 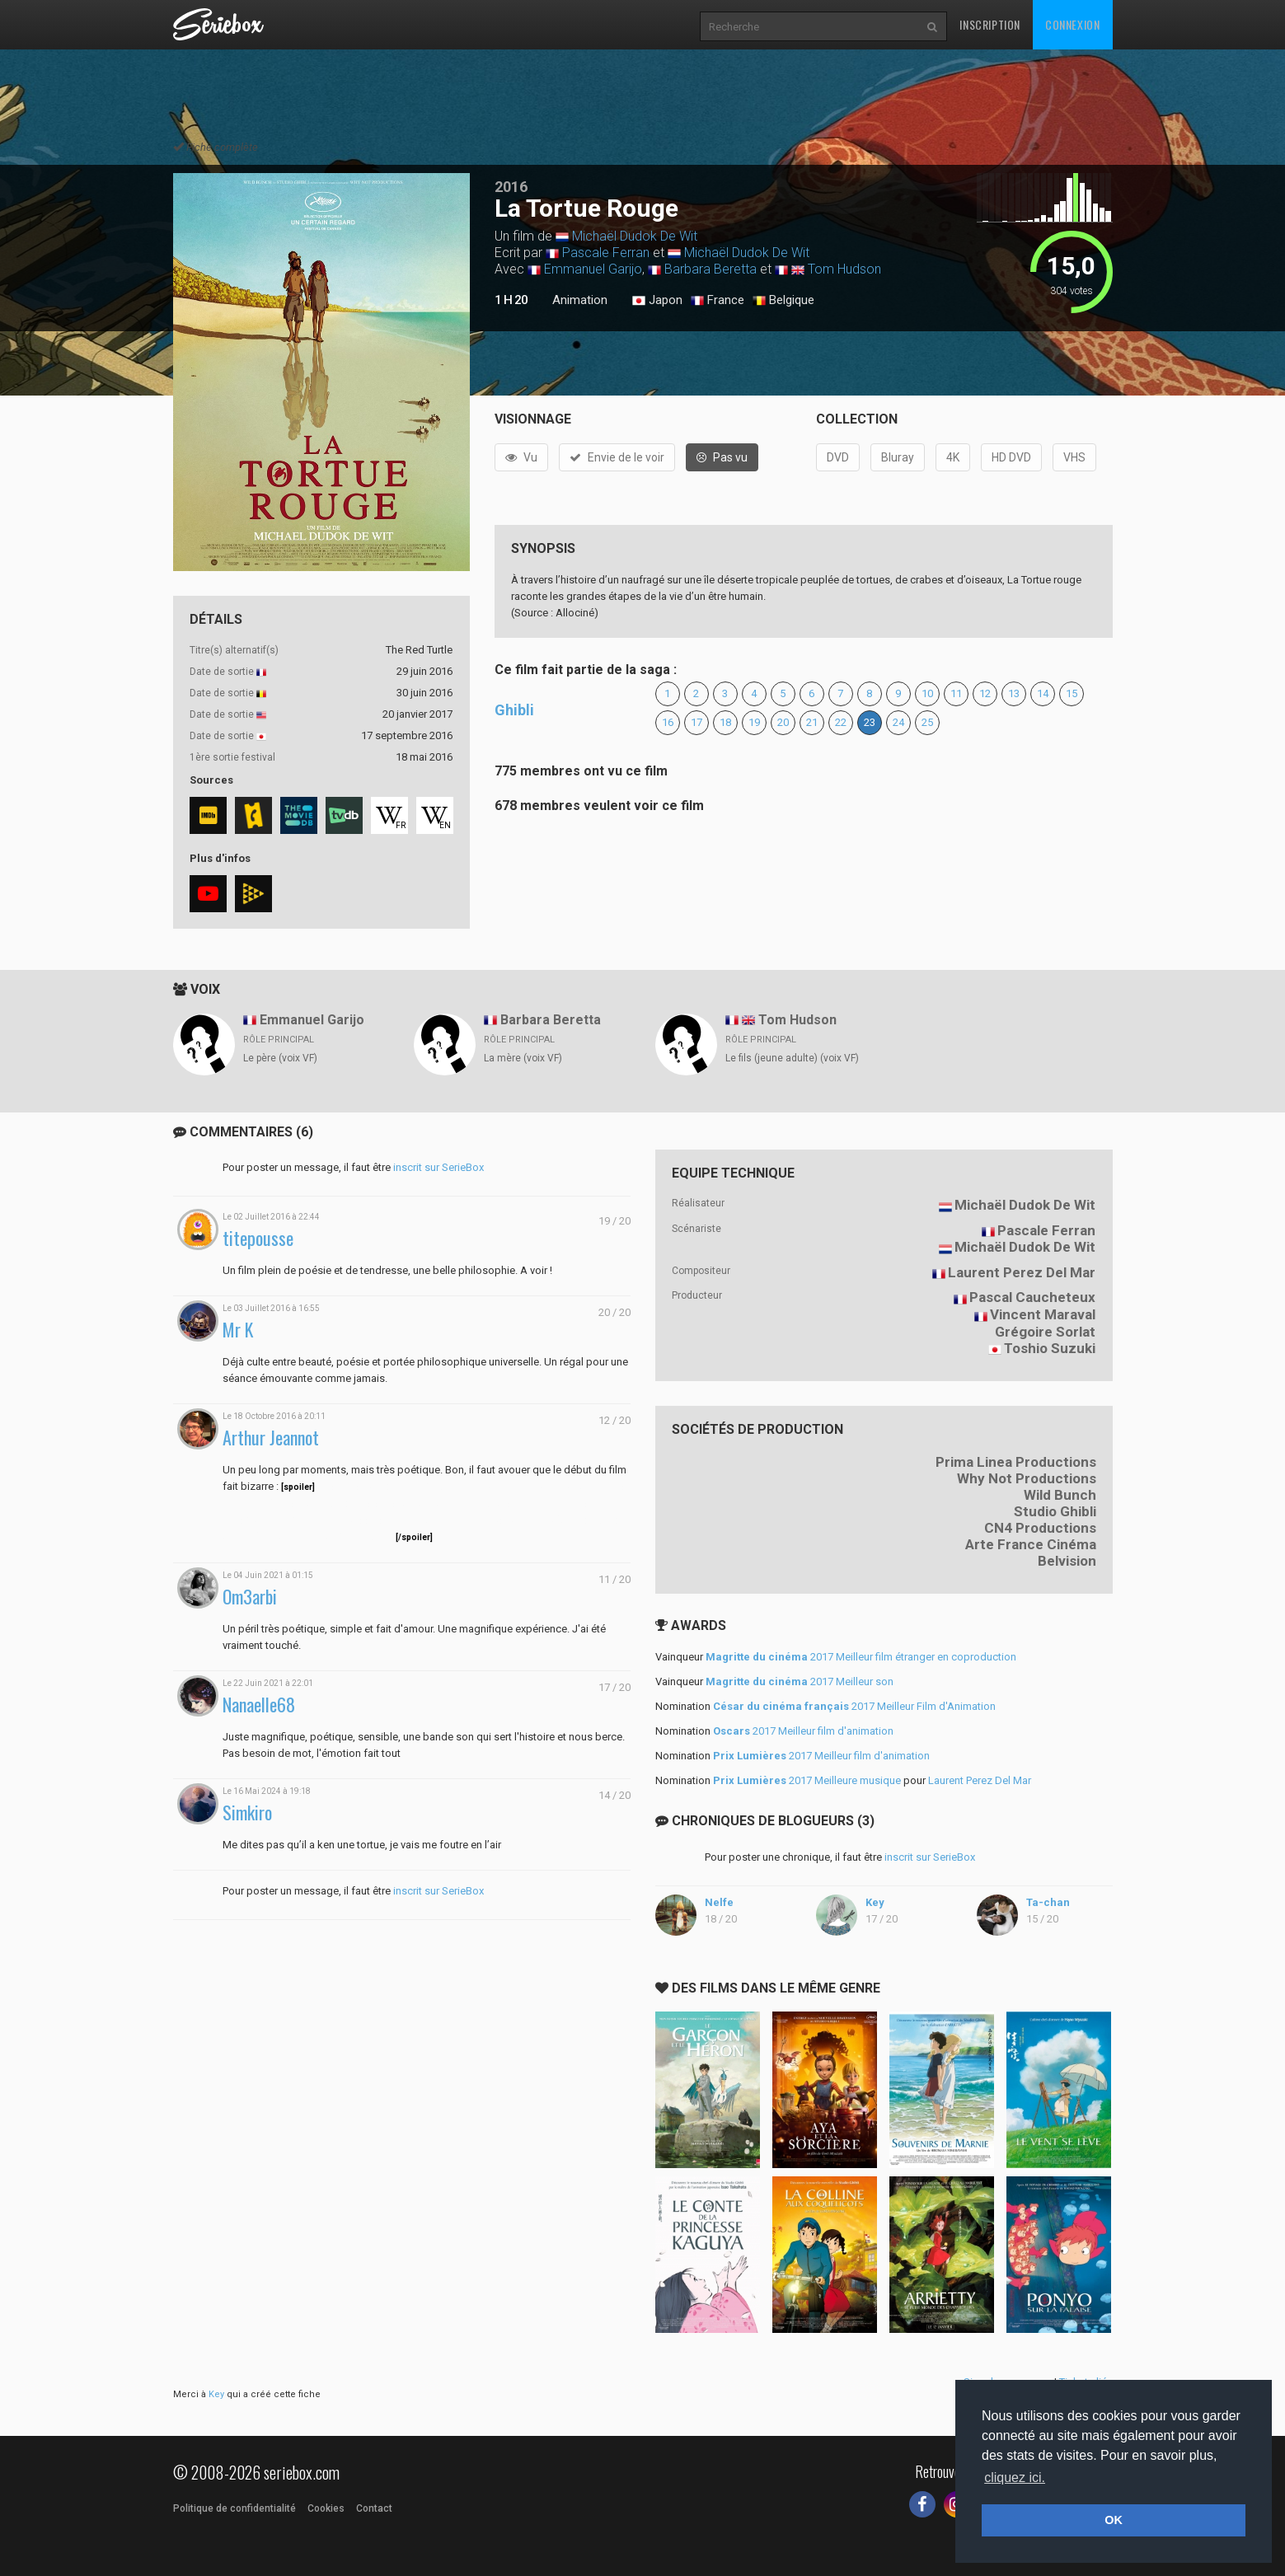 I want to click on Belvision, so click(x=1067, y=1561).